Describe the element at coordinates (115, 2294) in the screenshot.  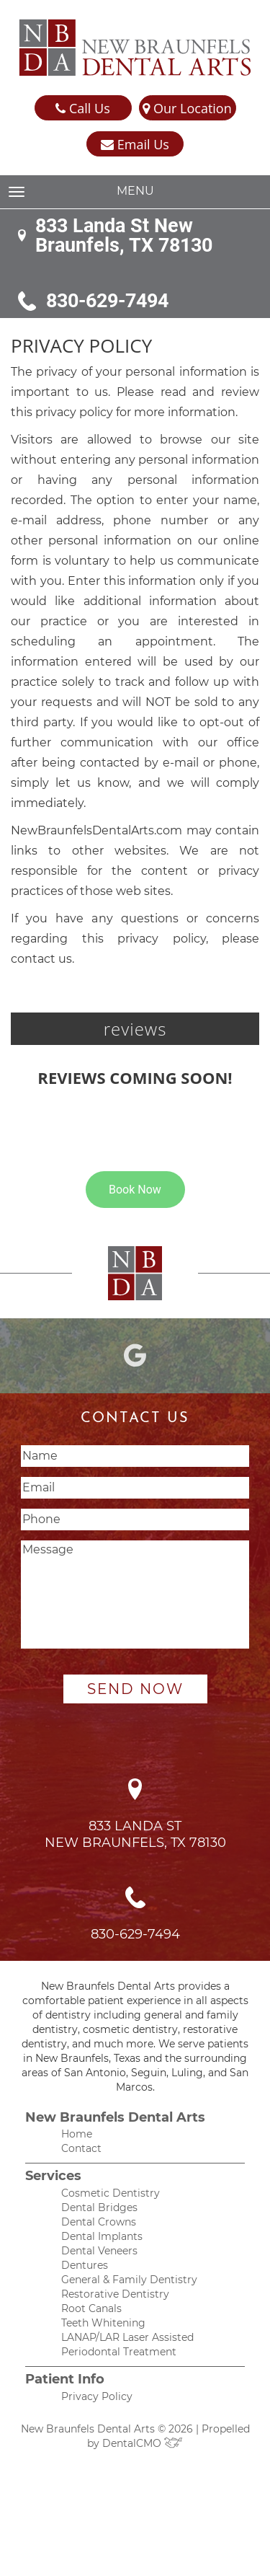
I see `Restorative Dentistry` at that location.